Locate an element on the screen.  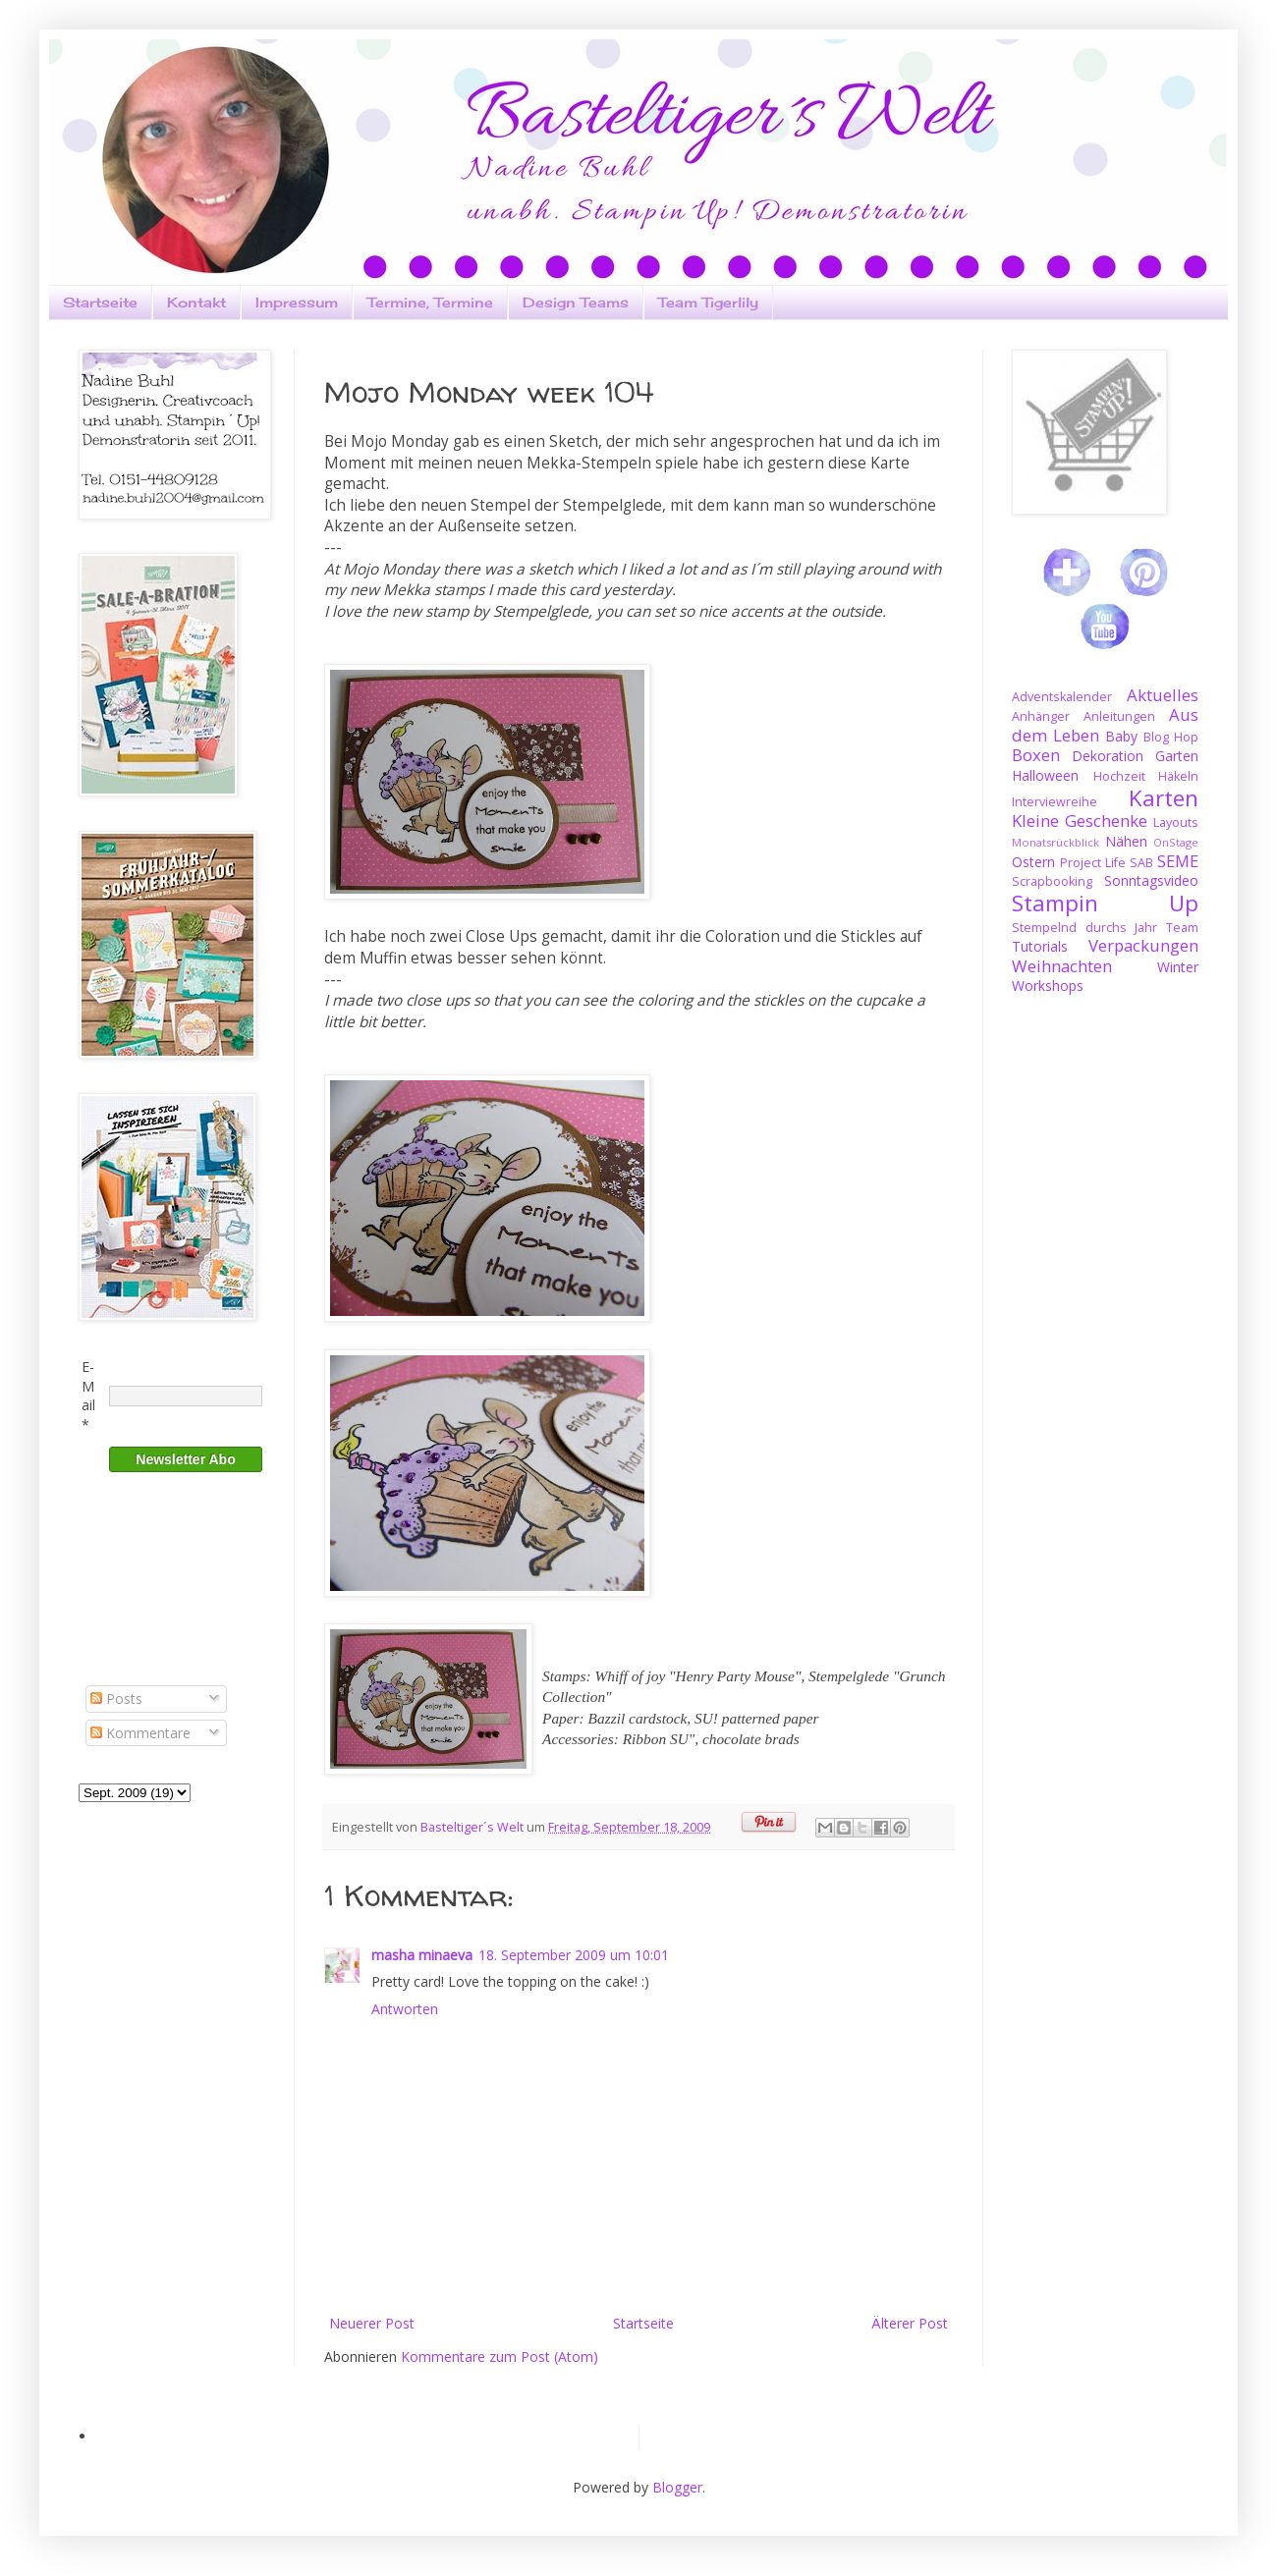
Kommentare zum Post (Atom) is located at coordinates (499, 2356).